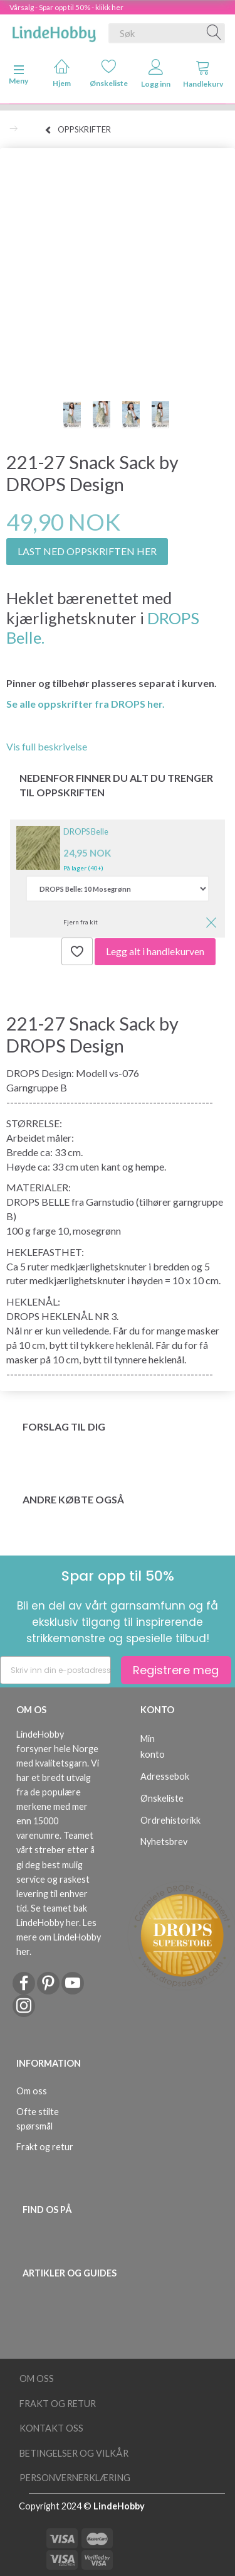 Image resolution: width=235 pixels, height=2576 pixels. What do you see at coordinates (31, 2091) in the screenshot?
I see `Om oss` at bounding box center [31, 2091].